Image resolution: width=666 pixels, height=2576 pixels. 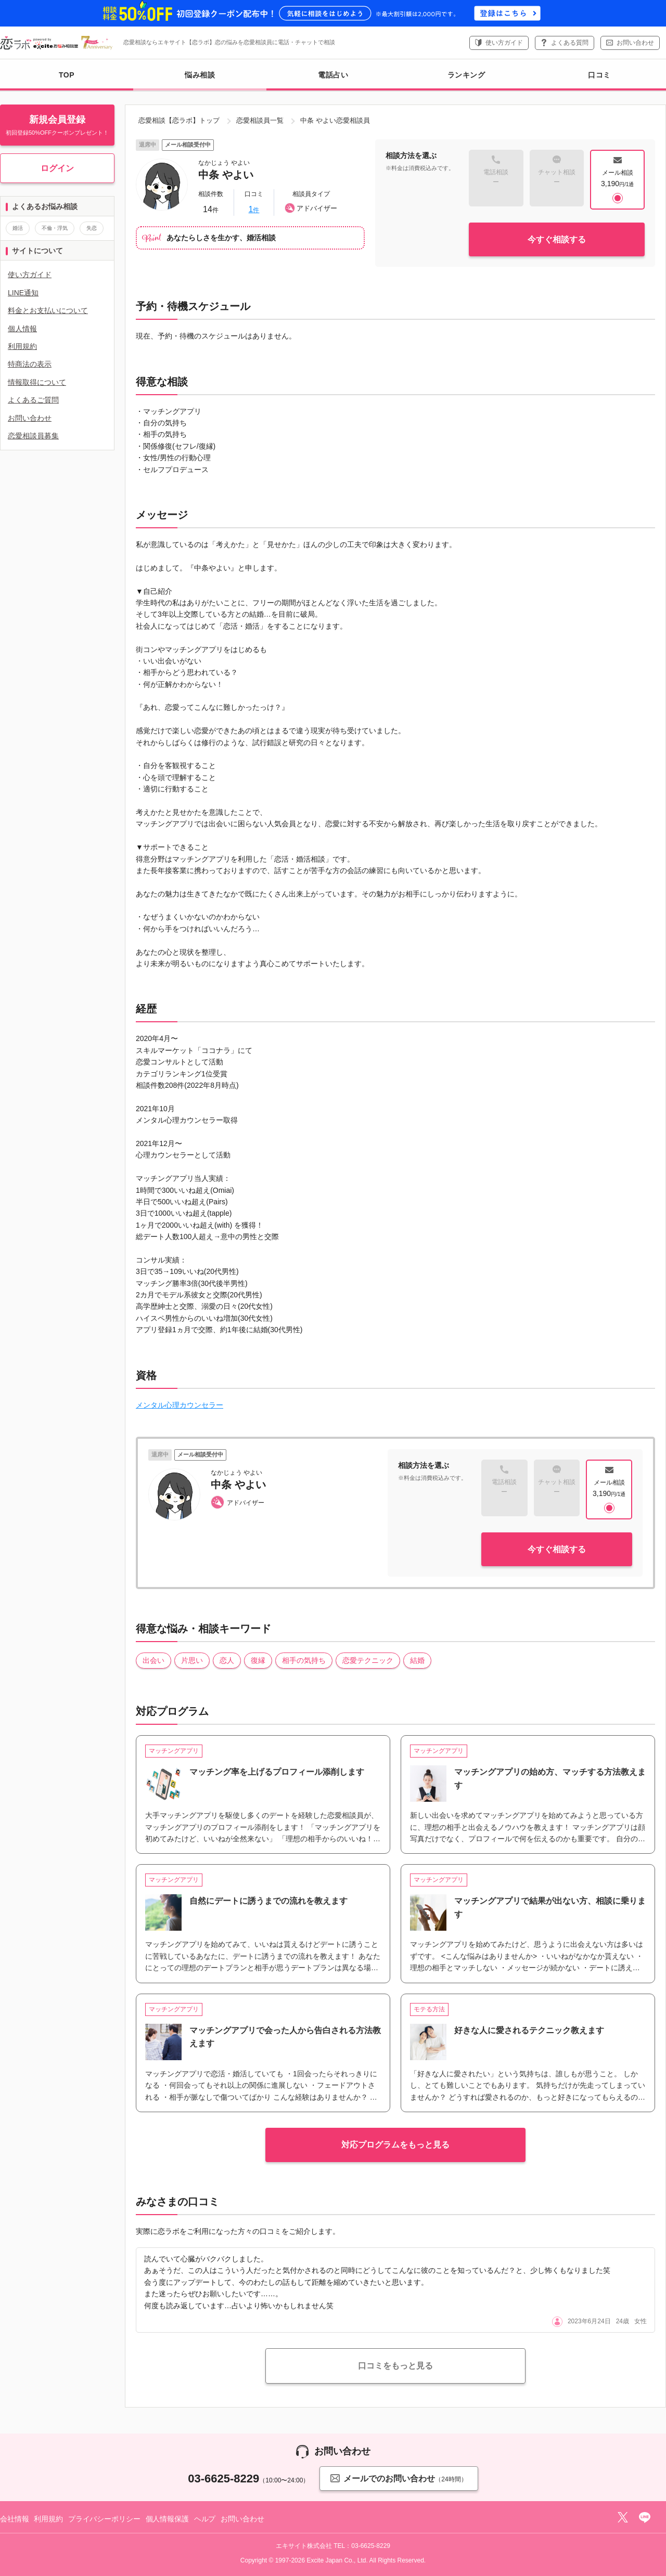 What do you see at coordinates (569, 42) in the screenshot?
I see `よくある質問` at bounding box center [569, 42].